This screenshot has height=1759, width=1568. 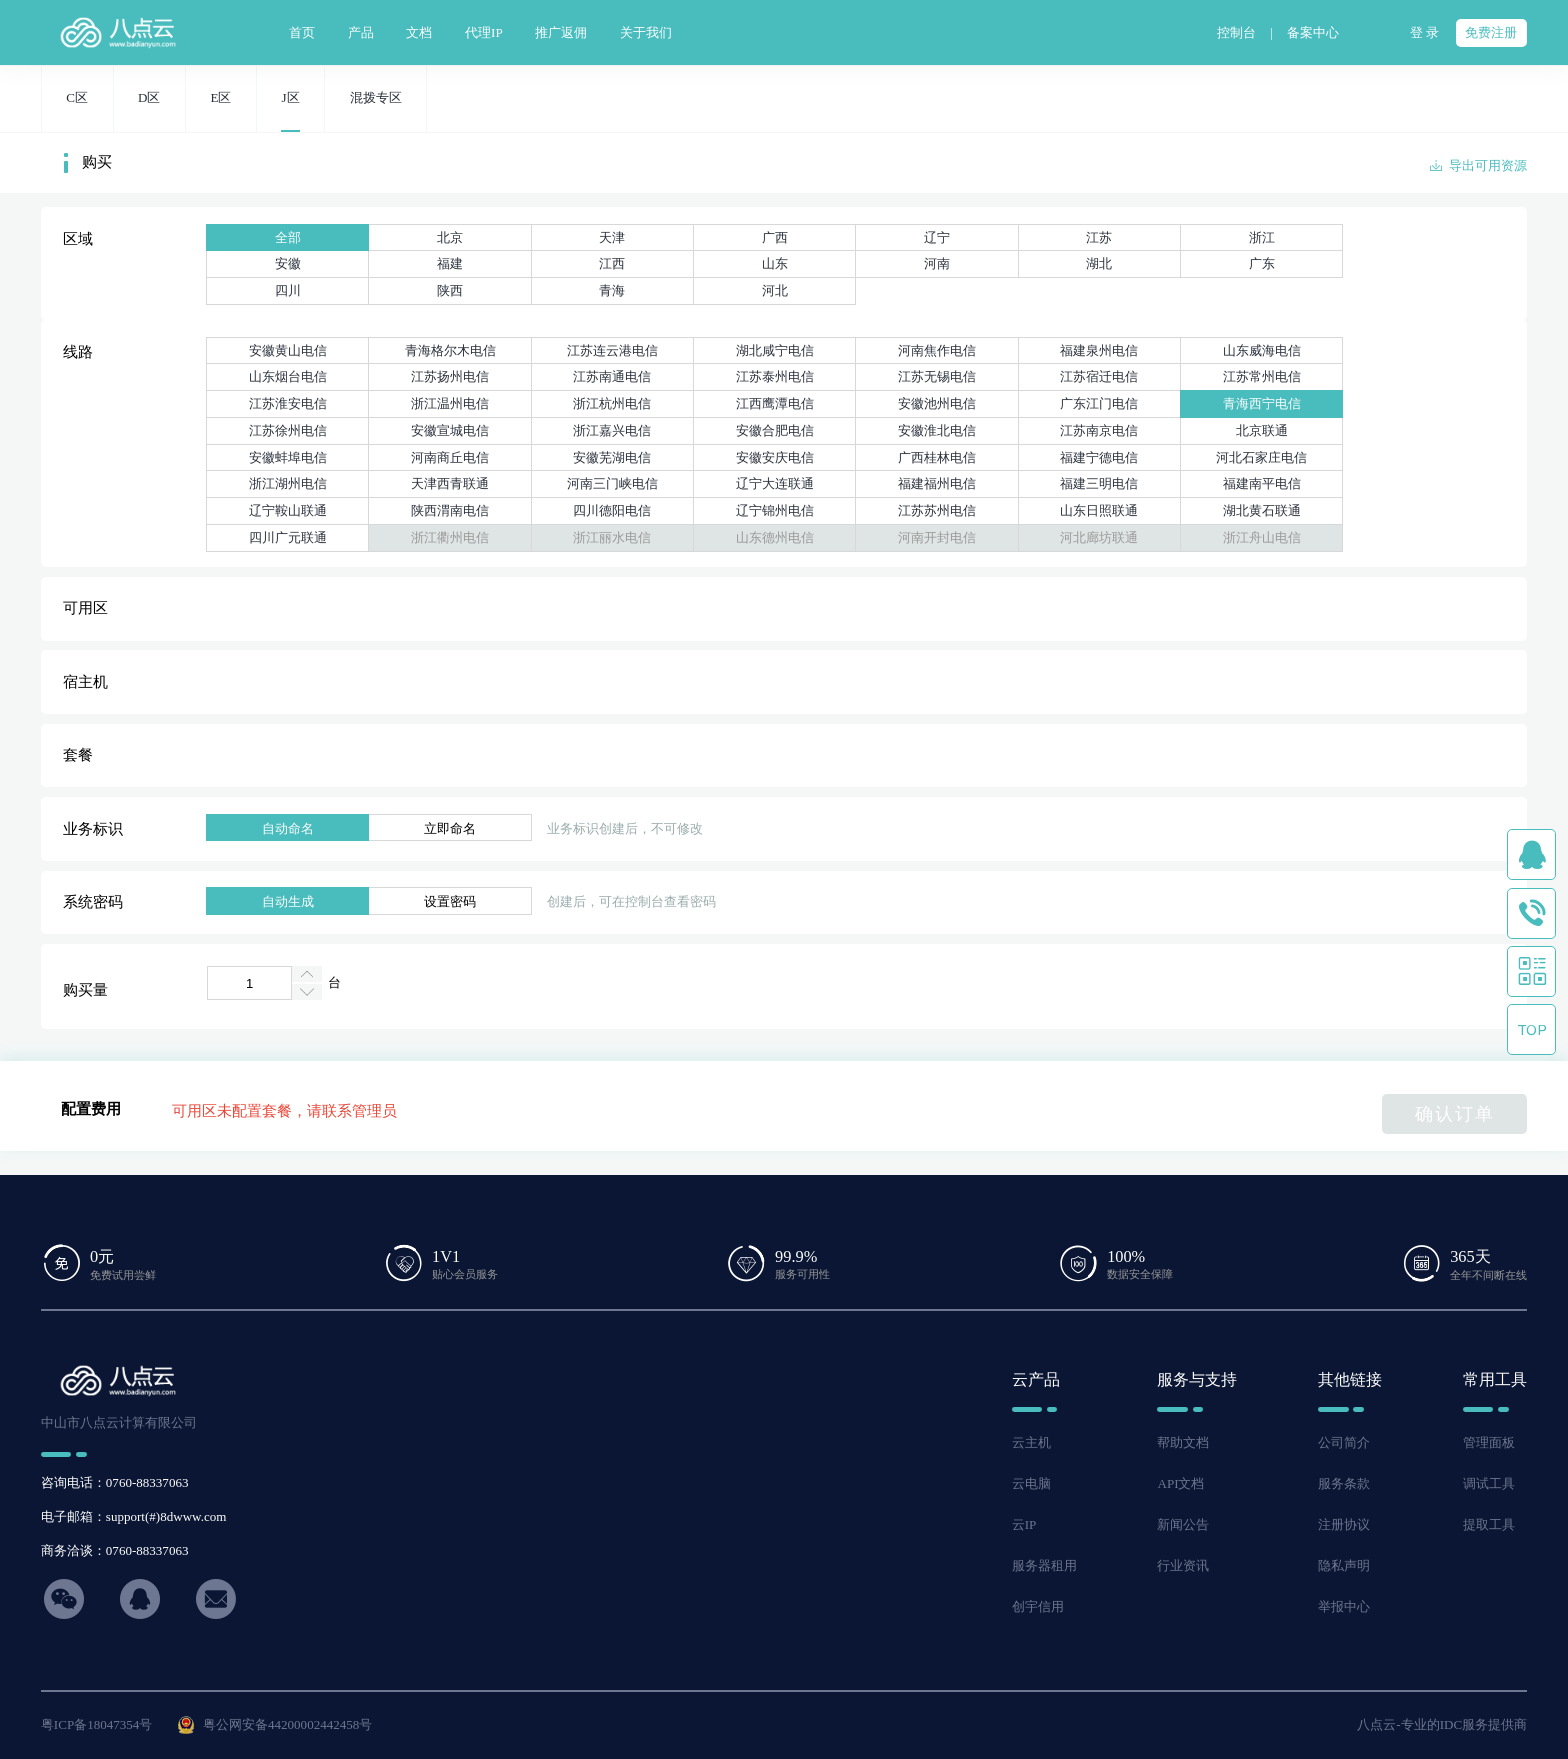 I want to click on 江西, so click(x=612, y=263).